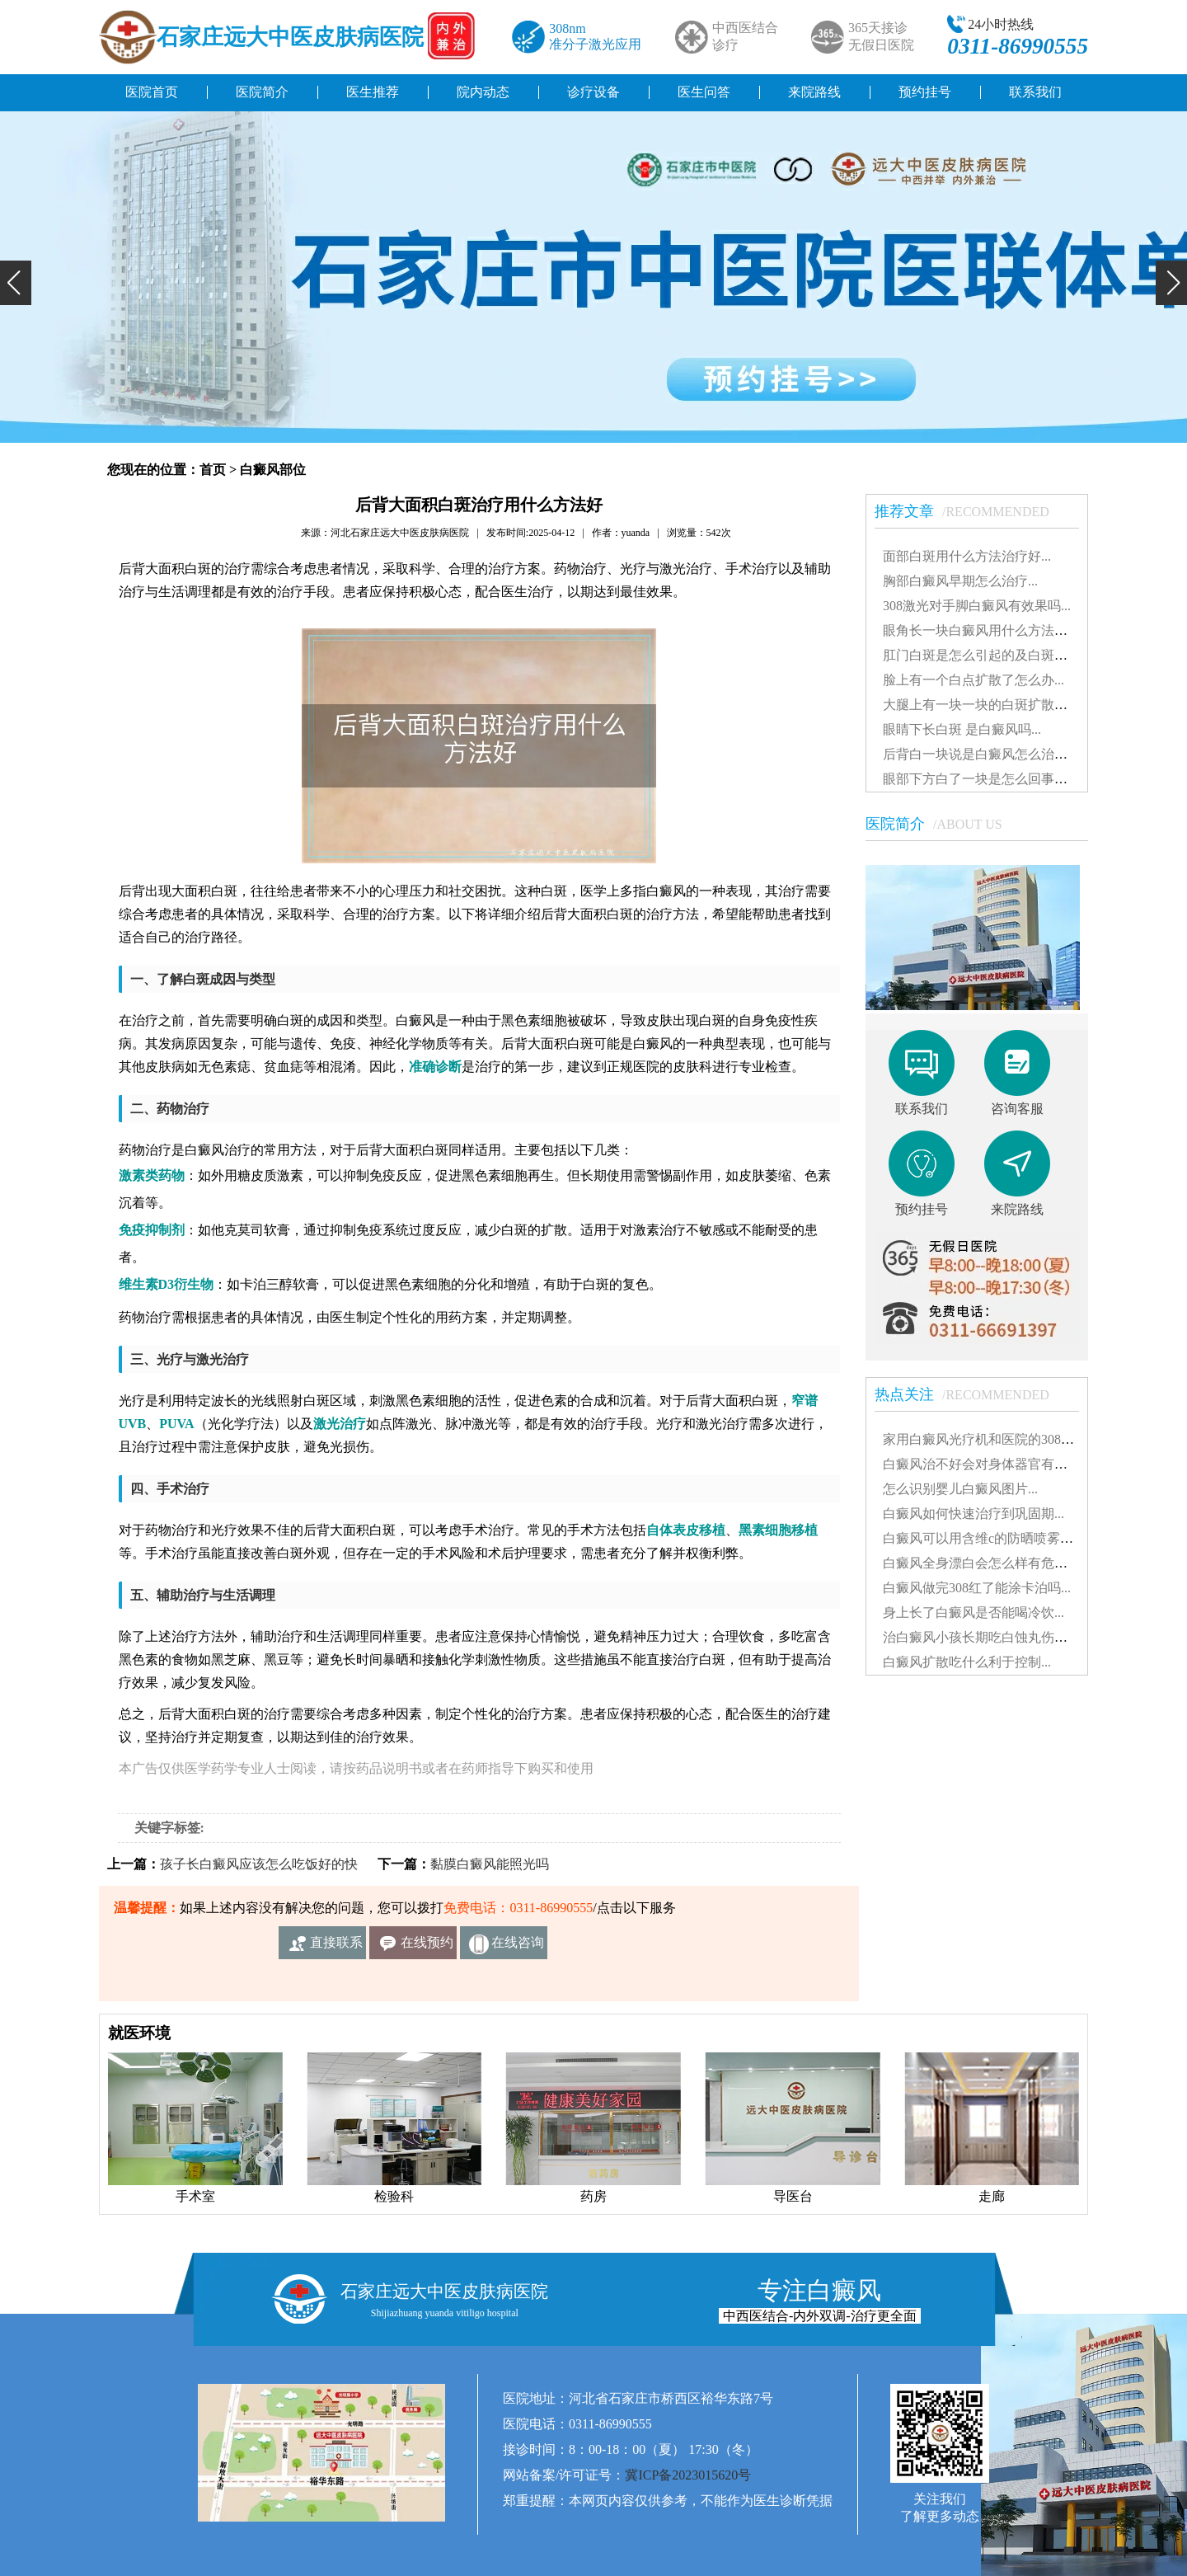 The image size is (1187, 2576). What do you see at coordinates (593, 92) in the screenshot?
I see `诊疗设备` at bounding box center [593, 92].